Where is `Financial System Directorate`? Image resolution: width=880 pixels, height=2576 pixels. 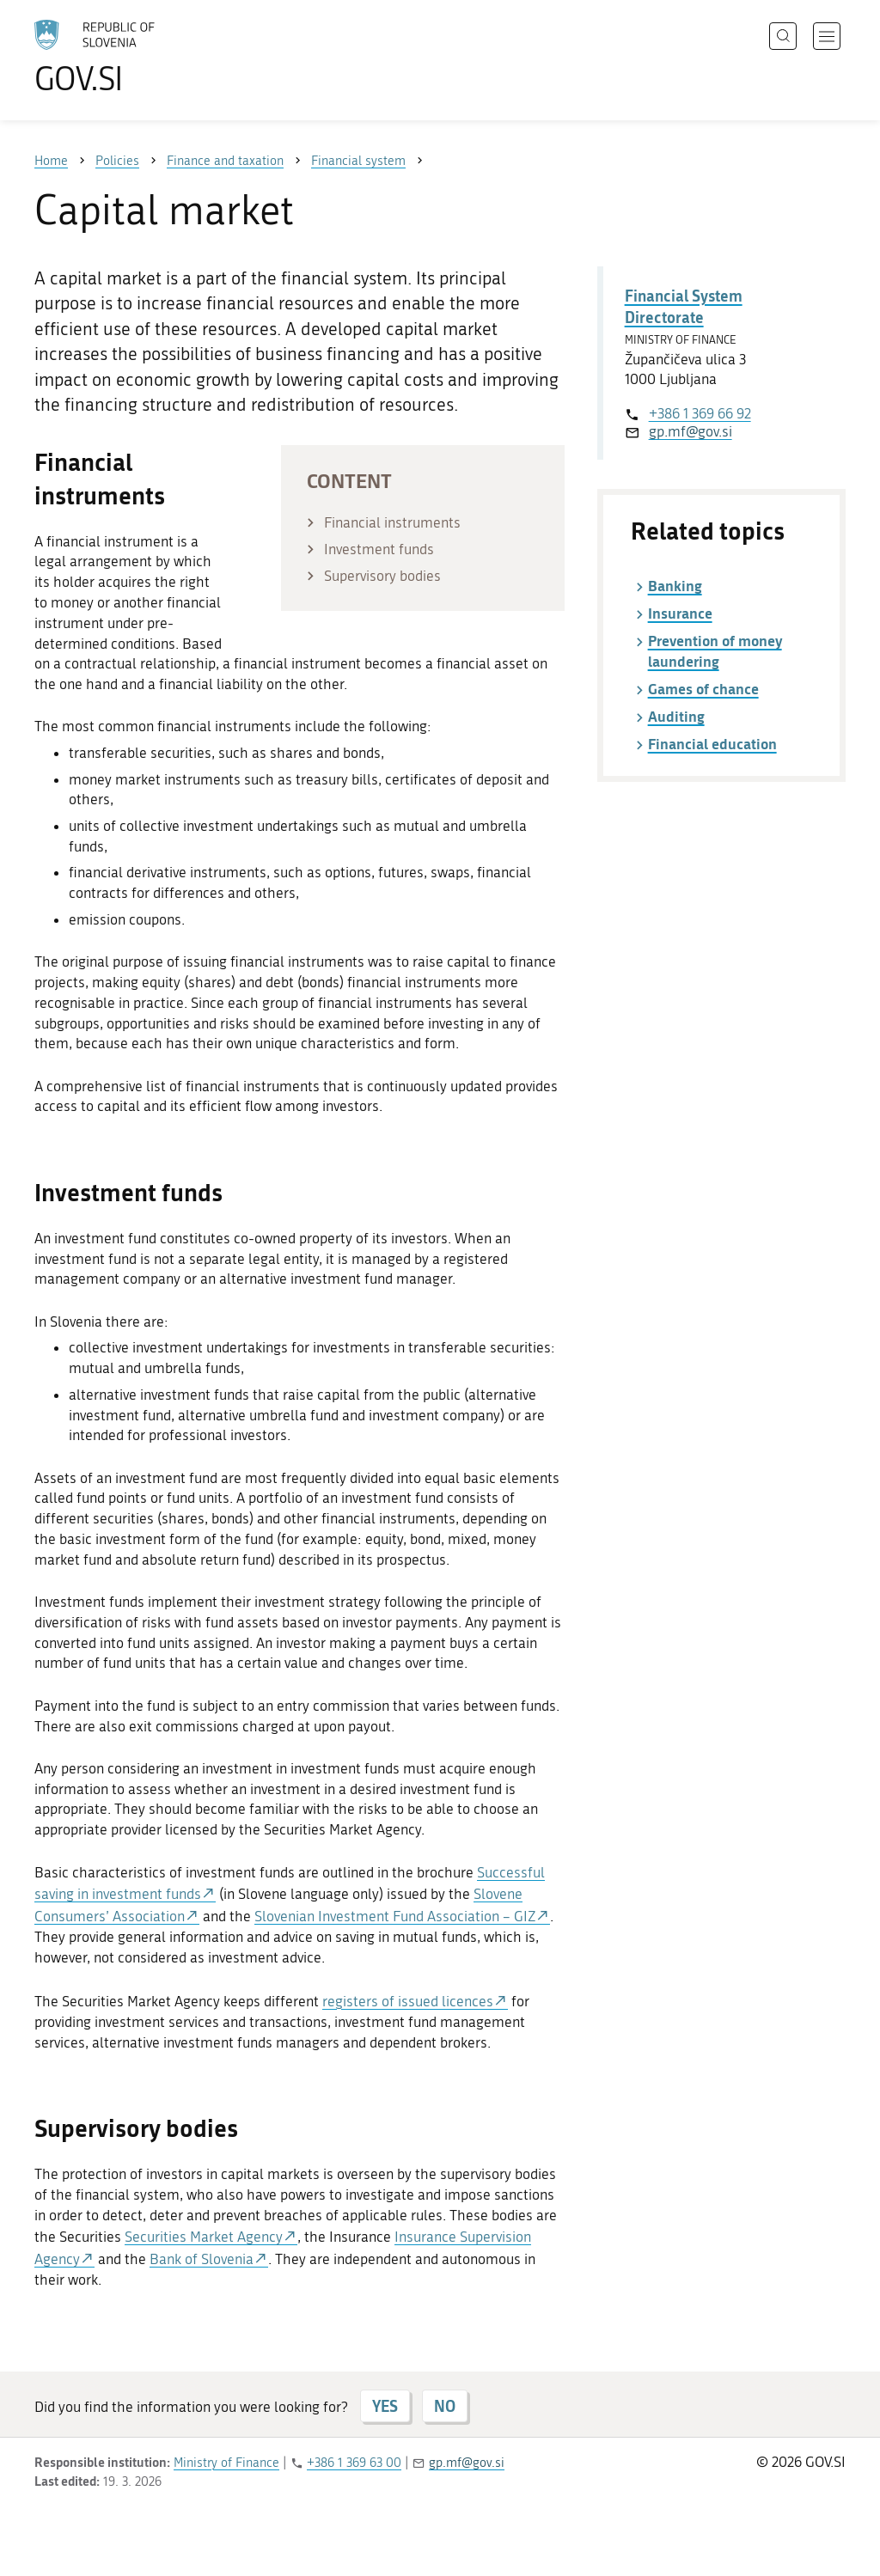
Financial System Directorate is located at coordinates (683, 306).